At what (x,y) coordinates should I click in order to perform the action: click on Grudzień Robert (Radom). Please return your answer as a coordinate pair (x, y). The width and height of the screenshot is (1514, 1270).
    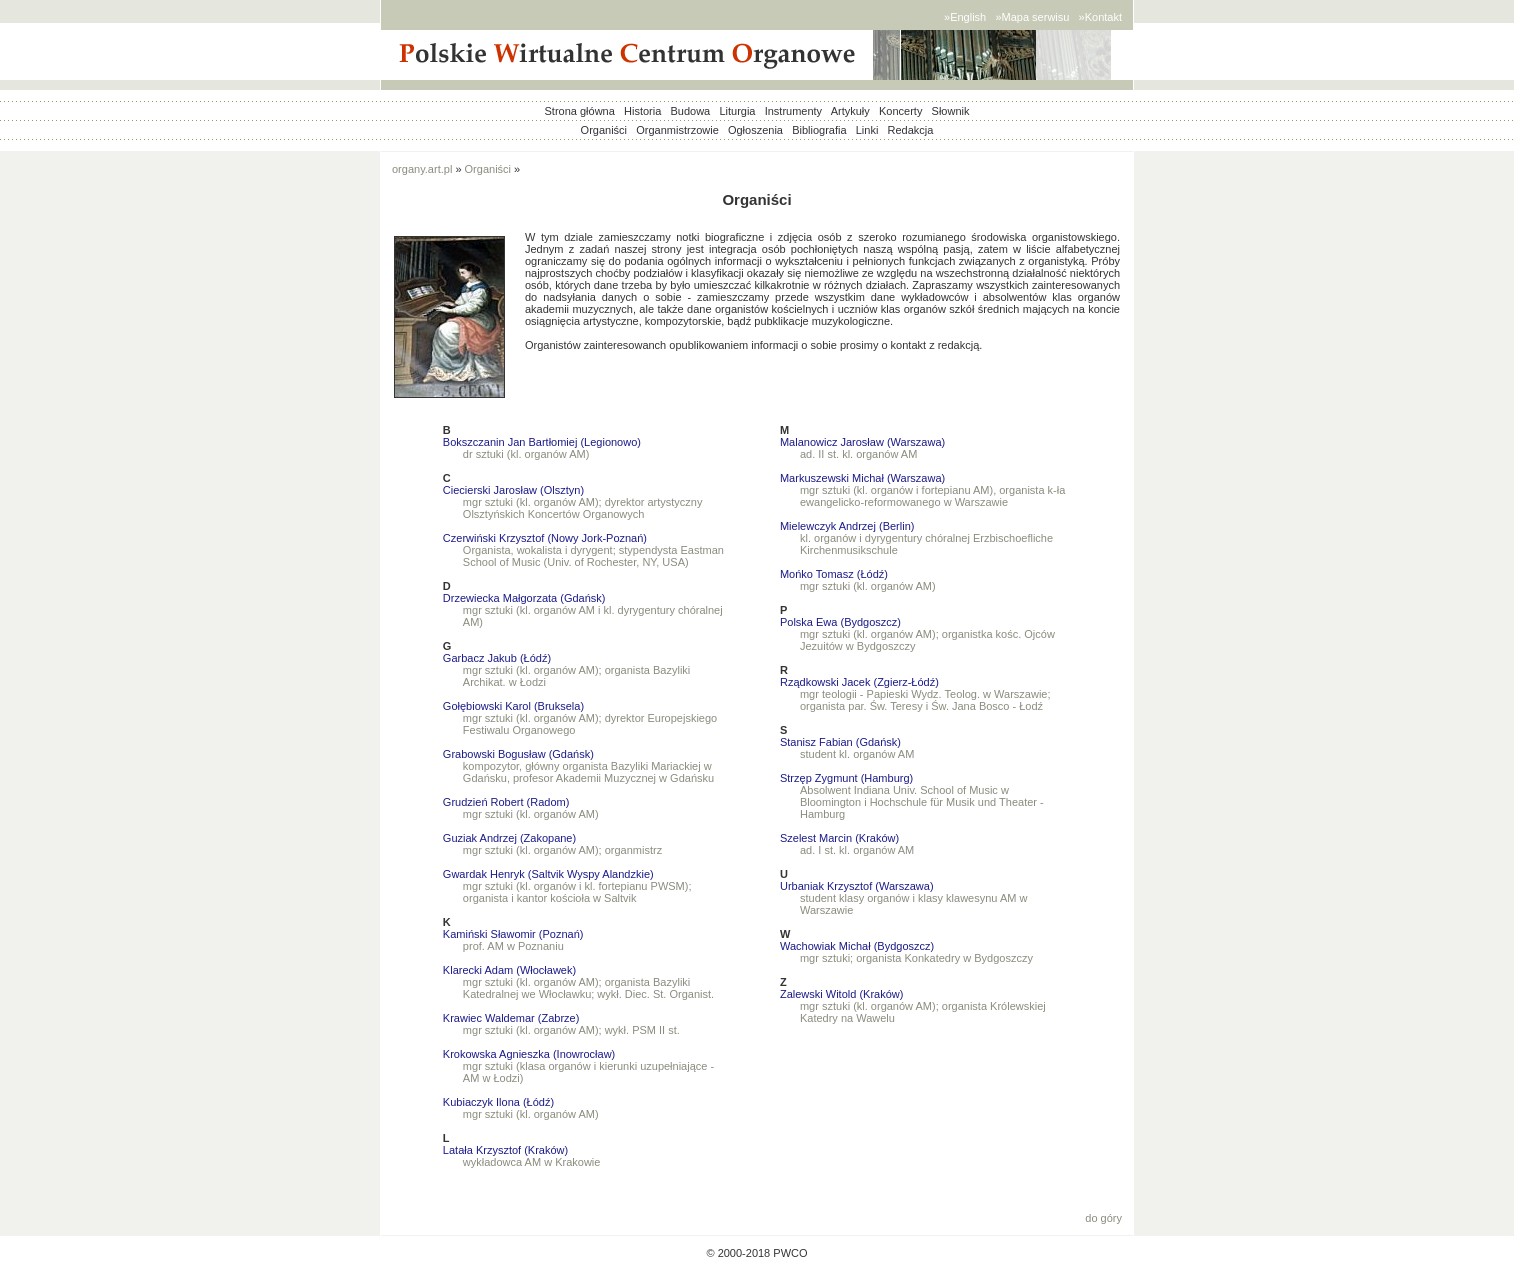
    Looking at the image, I should click on (506, 802).